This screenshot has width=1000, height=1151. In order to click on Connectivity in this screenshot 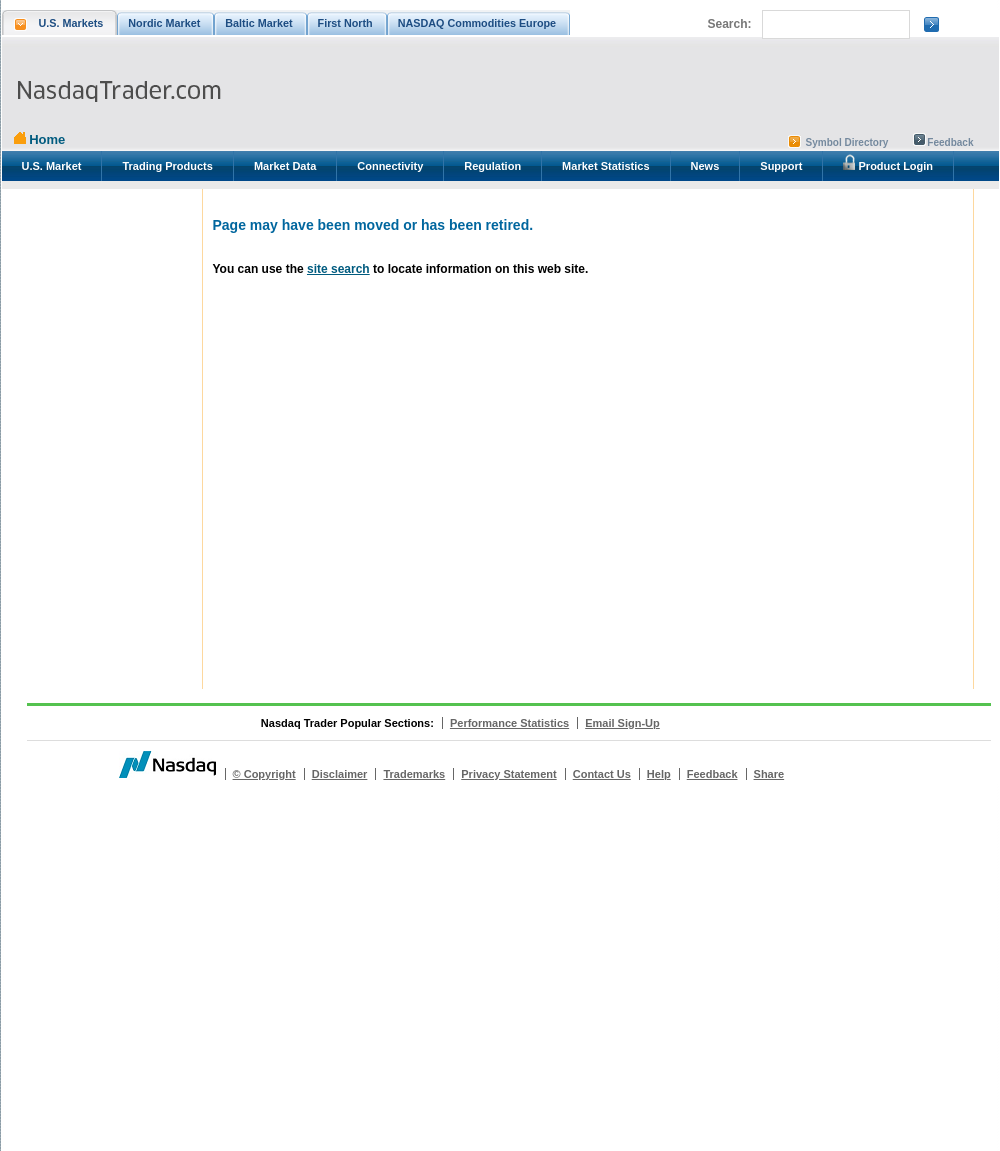, I will do `click(390, 166)`.